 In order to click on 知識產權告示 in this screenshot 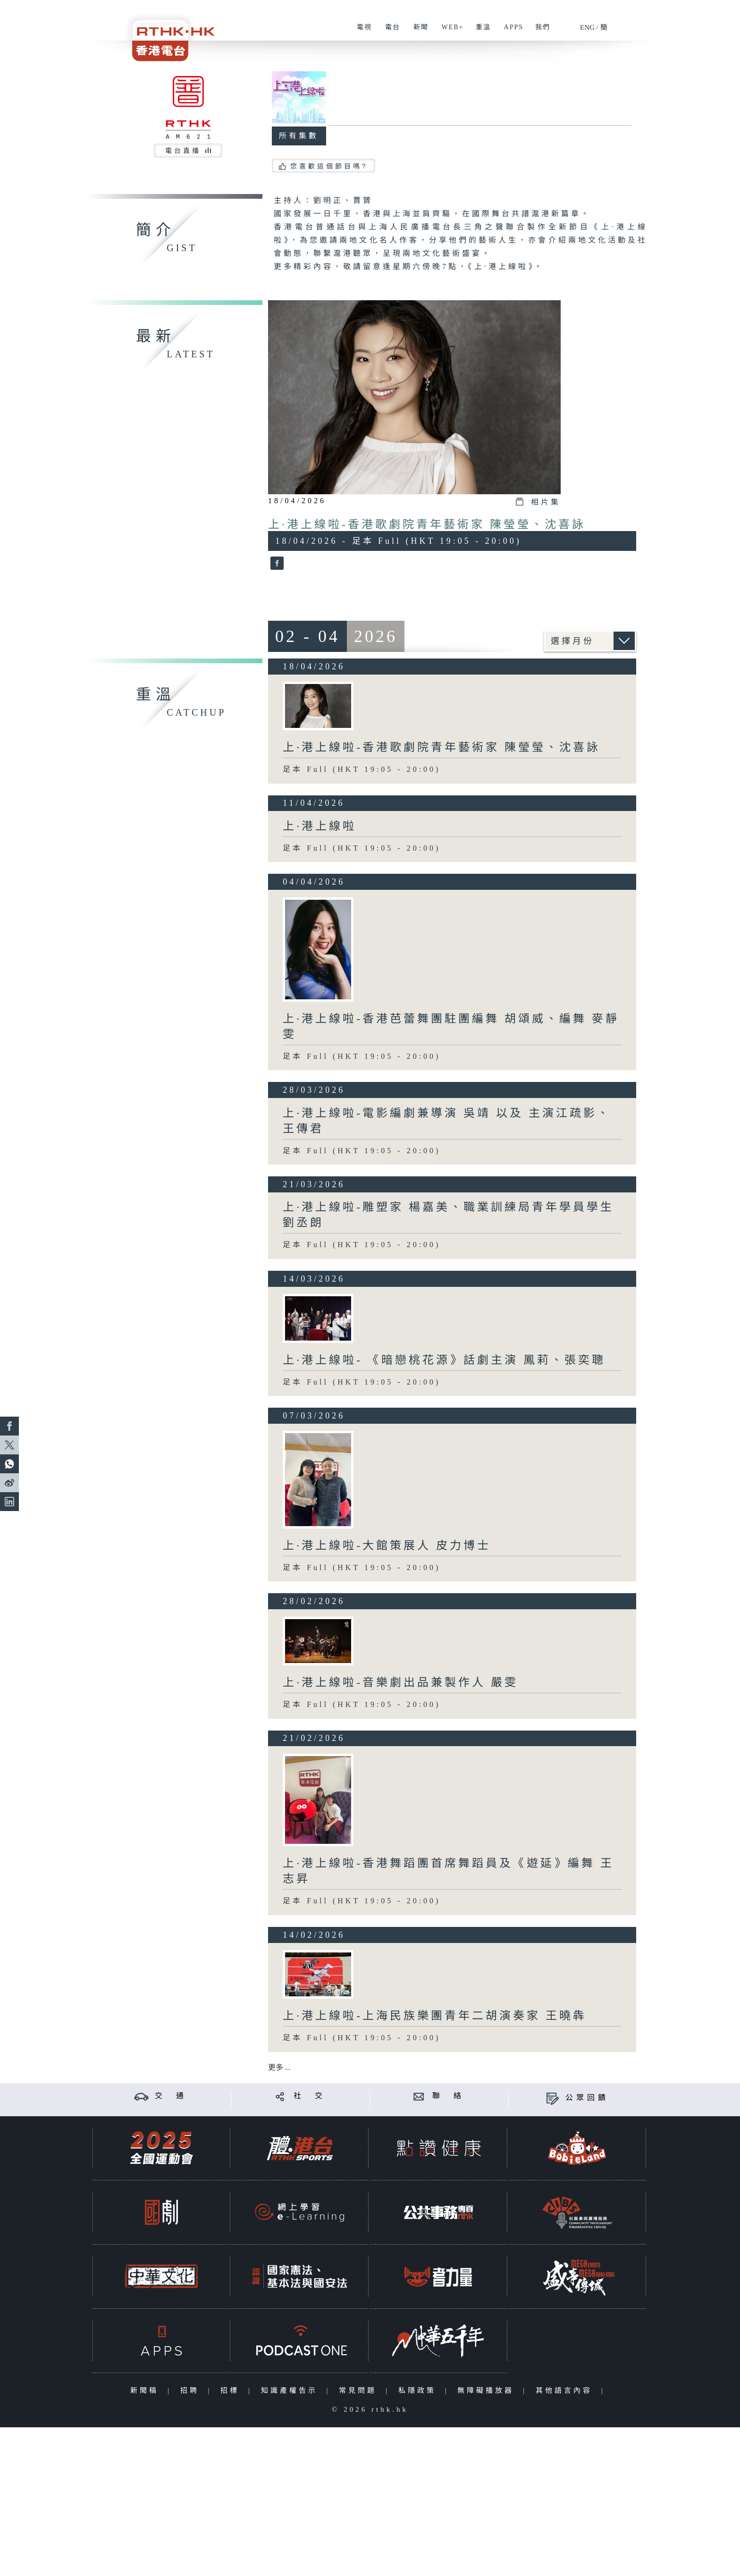, I will do `click(291, 2390)`.